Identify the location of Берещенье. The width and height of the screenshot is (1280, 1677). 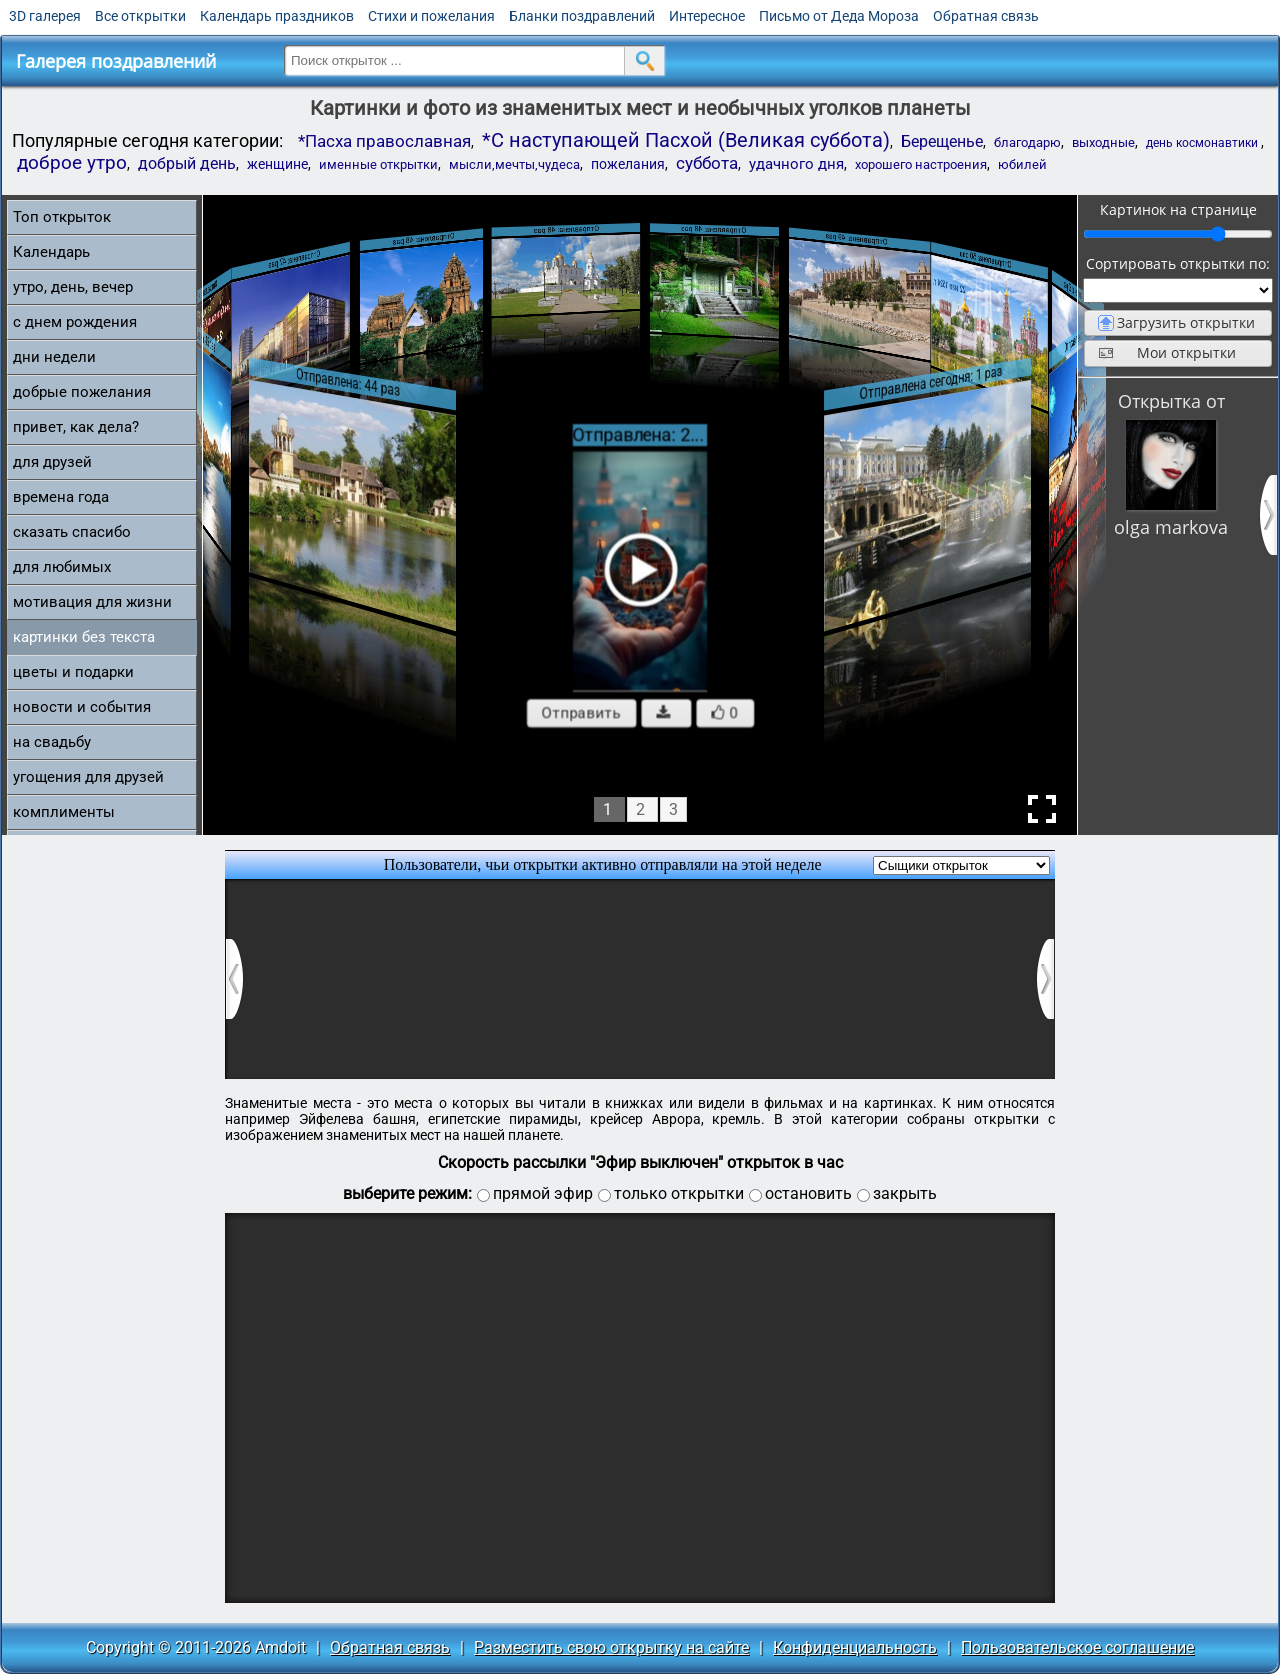
(942, 141).